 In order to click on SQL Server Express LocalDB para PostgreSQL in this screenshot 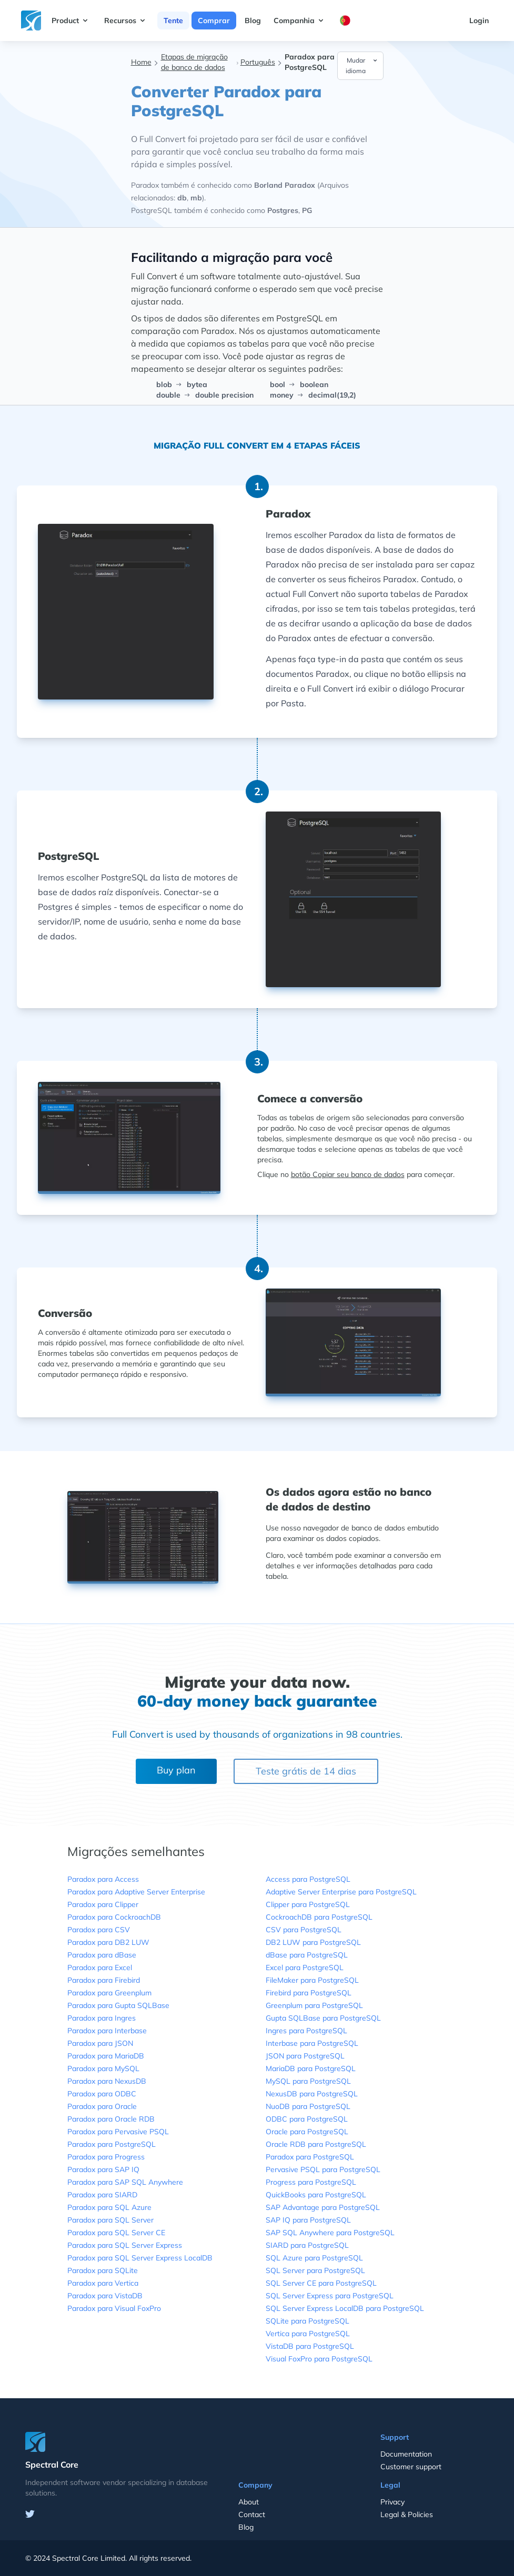, I will do `click(345, 2308)`.